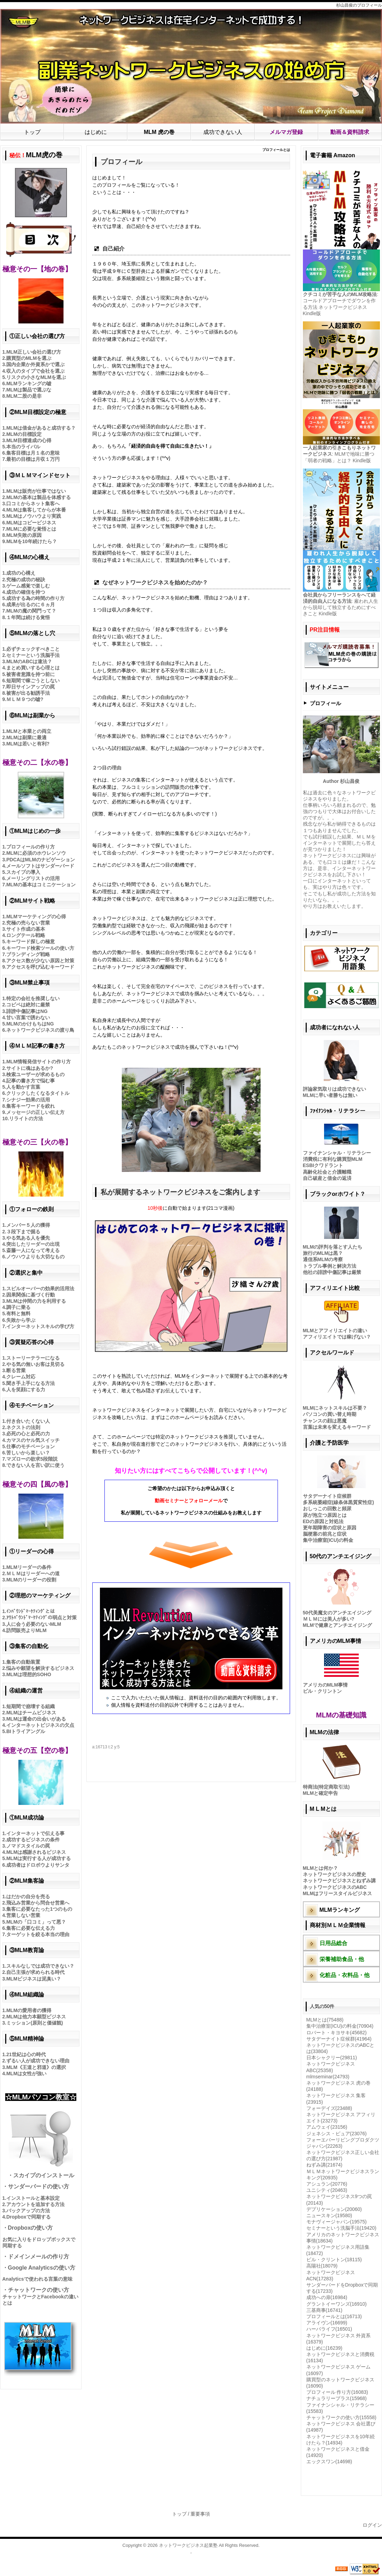 The height and width of the screenshot is (2576, 382). Describe the element at coordinates (25, 579) in the screenshot. I see `究極の成功の秘訣` at that location.